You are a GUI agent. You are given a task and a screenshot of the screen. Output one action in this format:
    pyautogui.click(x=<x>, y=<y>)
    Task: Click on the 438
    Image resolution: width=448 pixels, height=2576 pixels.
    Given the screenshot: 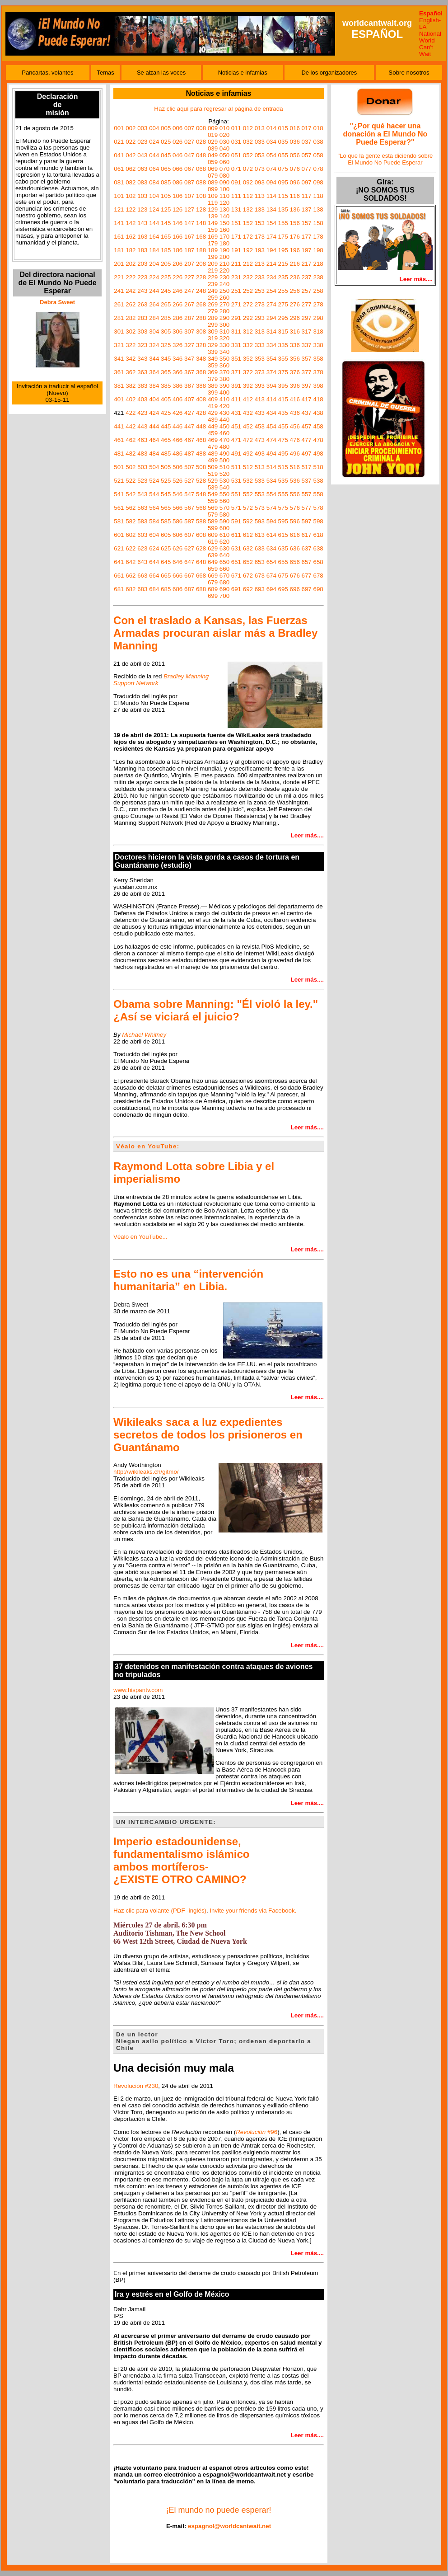 What is the action you would take?
    pyautogui.click(x=318, y=412)
    